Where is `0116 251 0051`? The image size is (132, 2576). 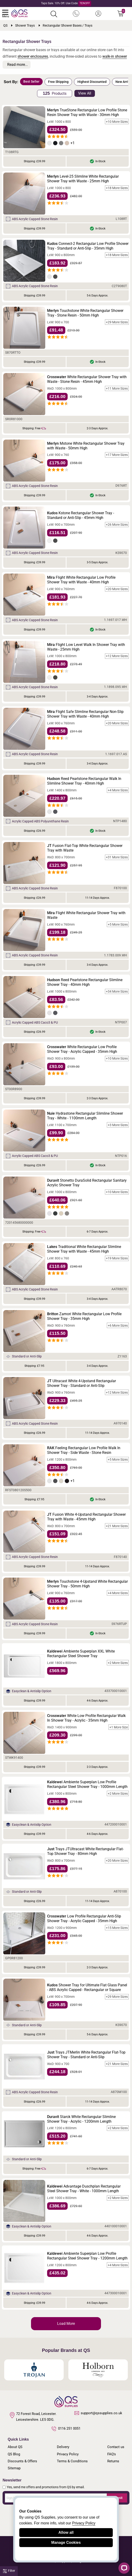 0116 251 0051 is located at coordinates (66, 2428).